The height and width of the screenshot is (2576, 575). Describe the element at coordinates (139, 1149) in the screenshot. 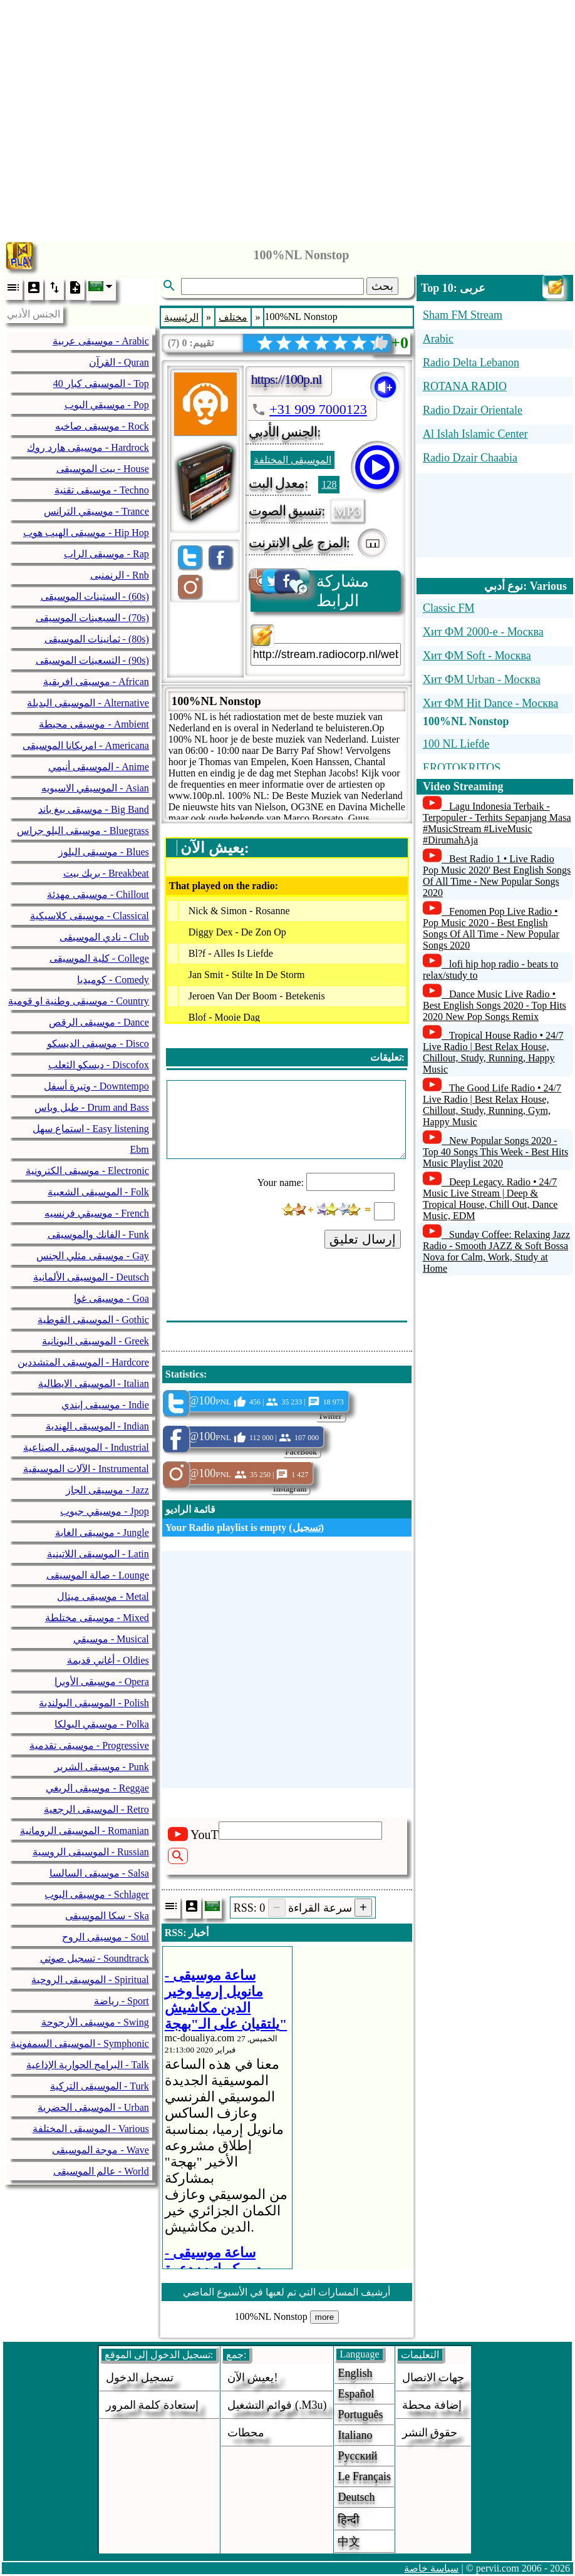

I see `Ebm` at that location.